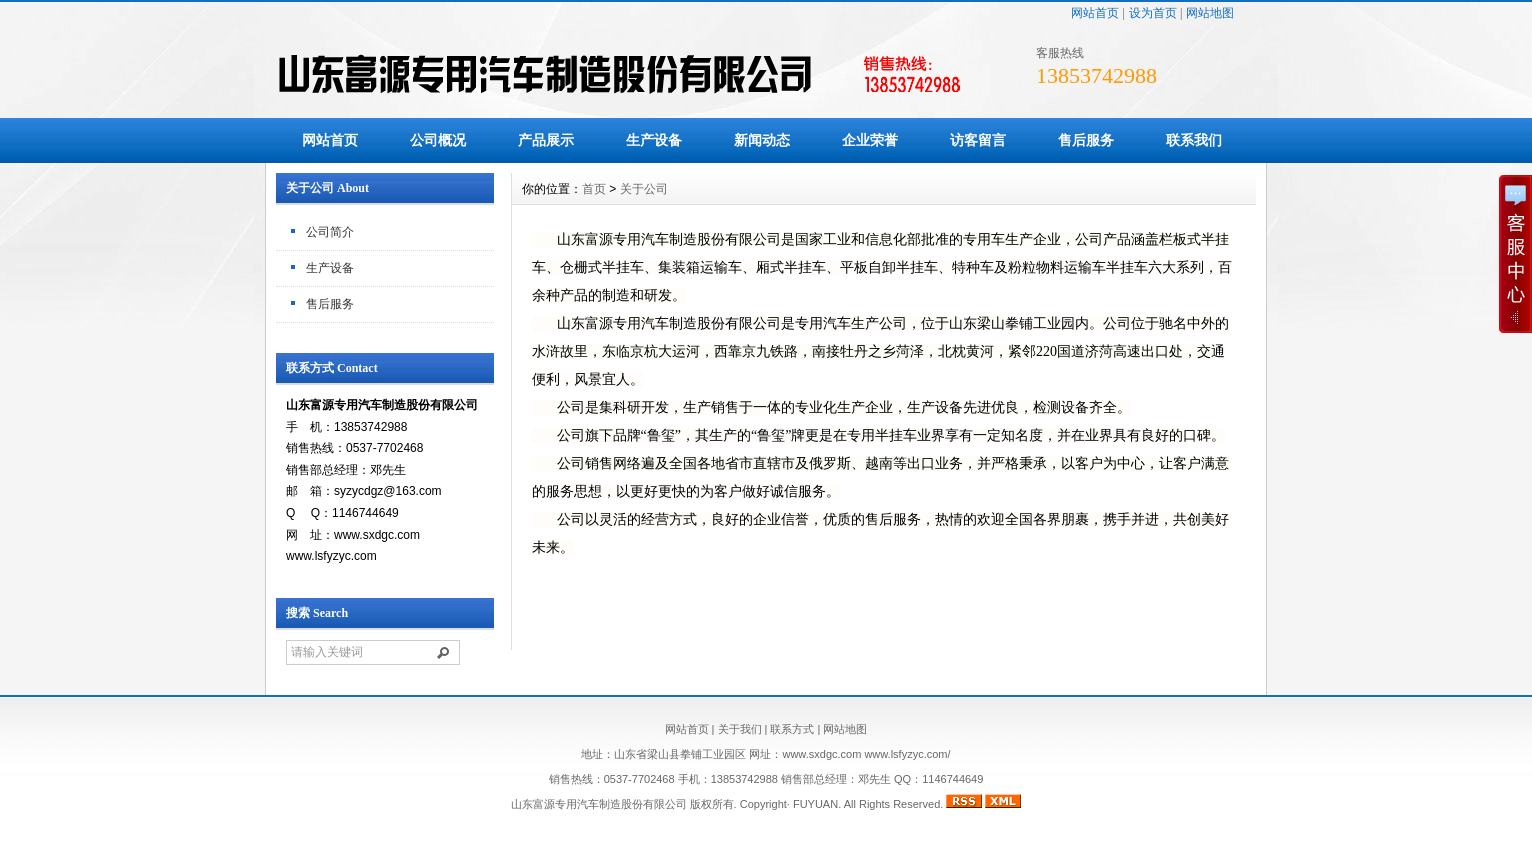 The image size is (1532, 847). What do you see at coordinates (1086, 140) in the screenshot?
I see `售后服务` at bounding box center [1086, 140].